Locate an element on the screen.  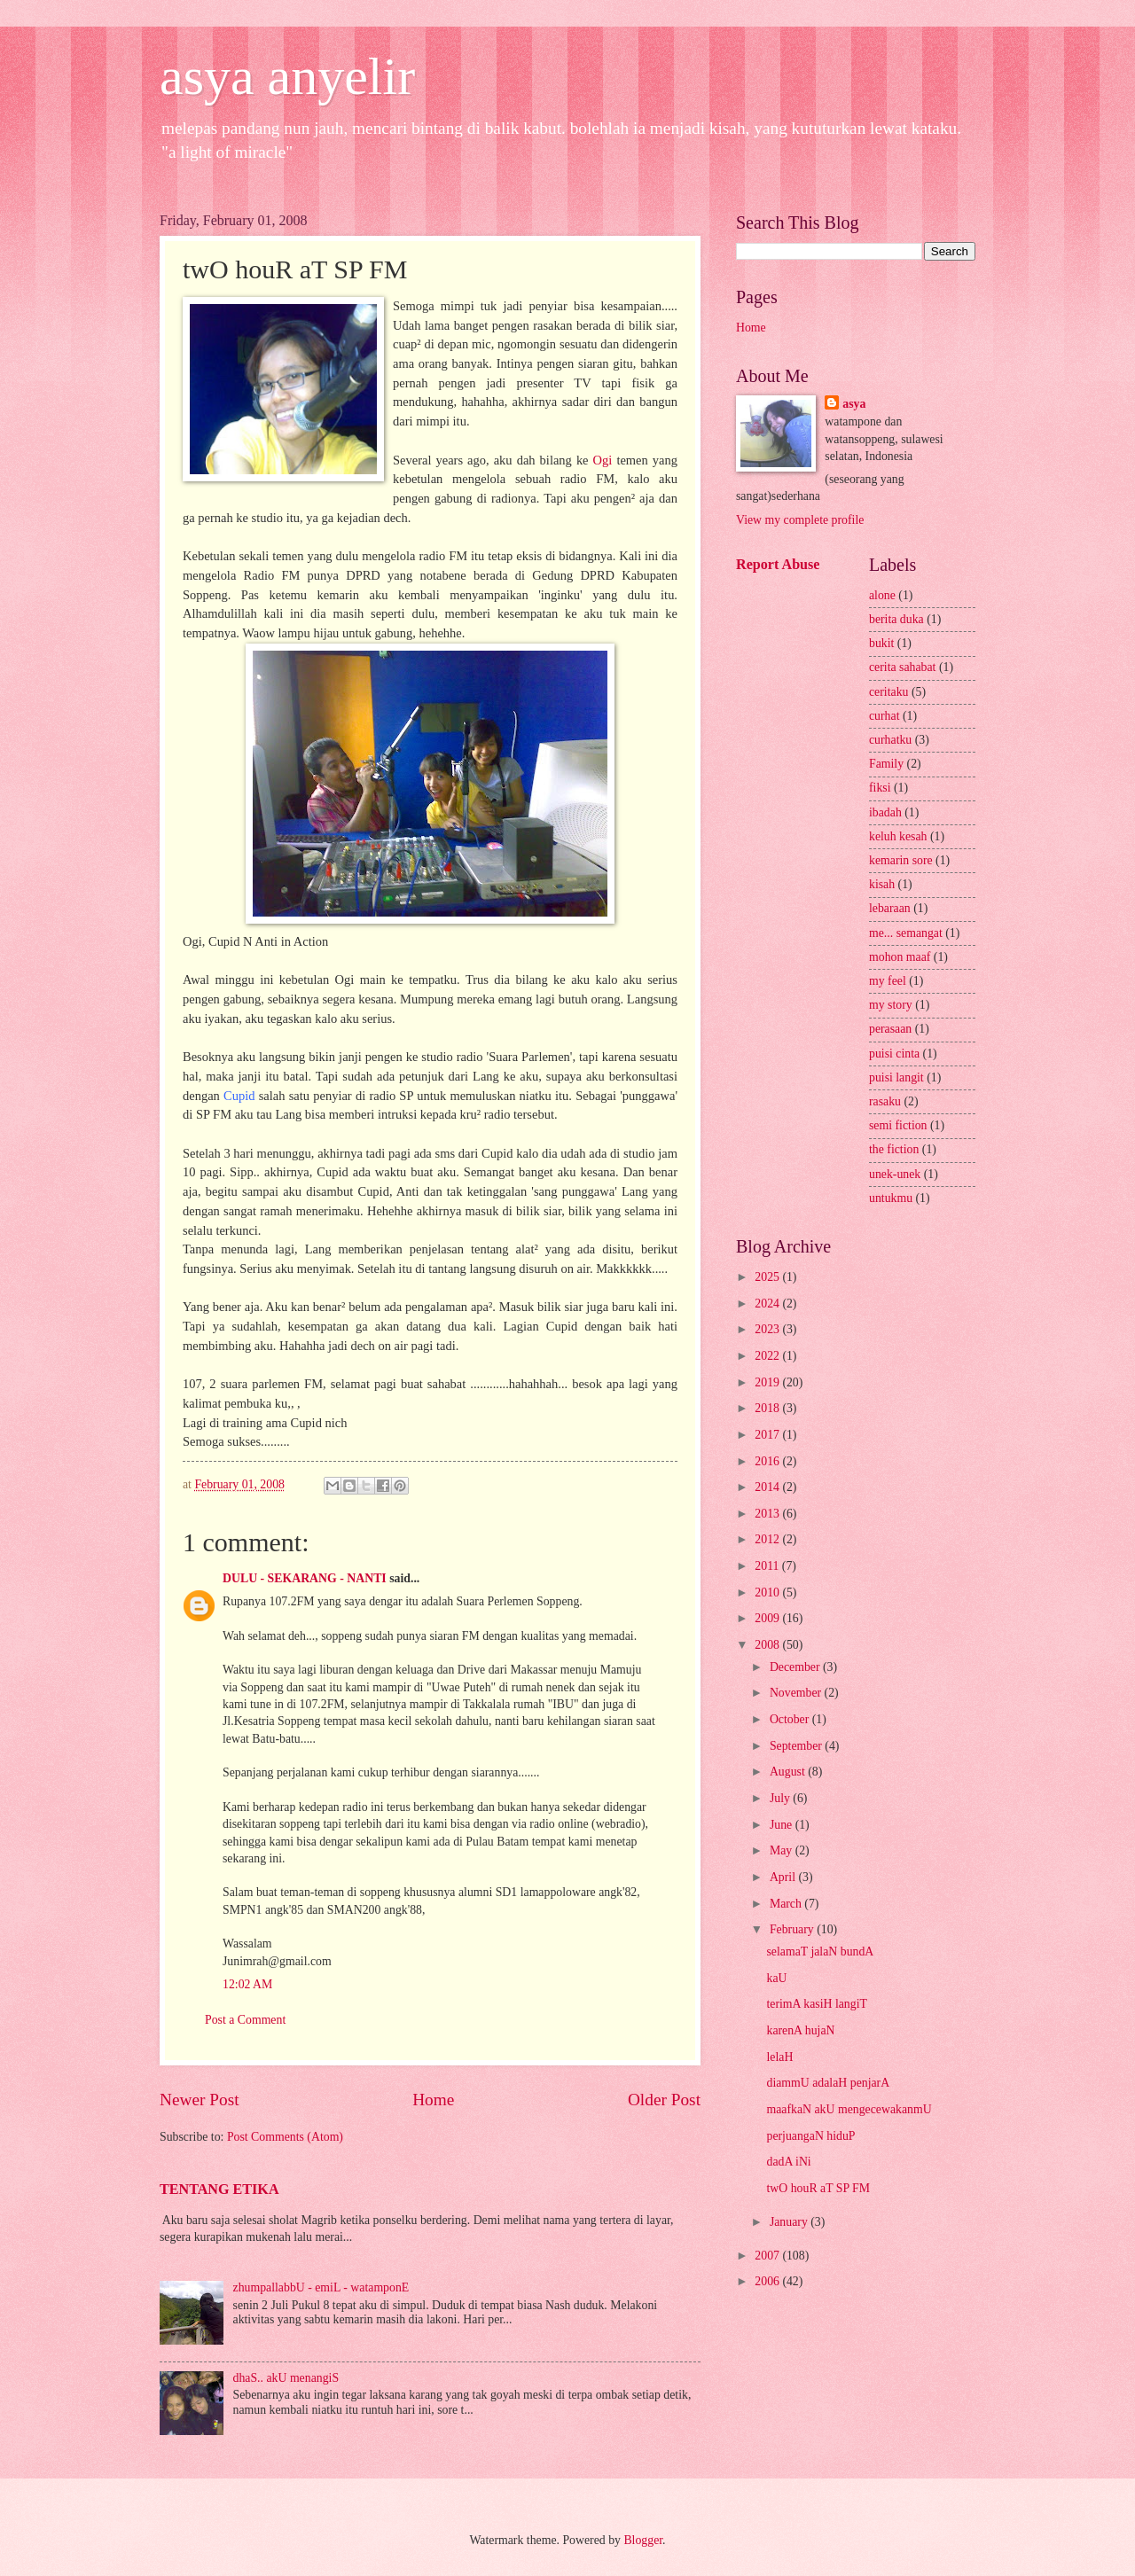
lebaraan is located at coordinates (890, 908).